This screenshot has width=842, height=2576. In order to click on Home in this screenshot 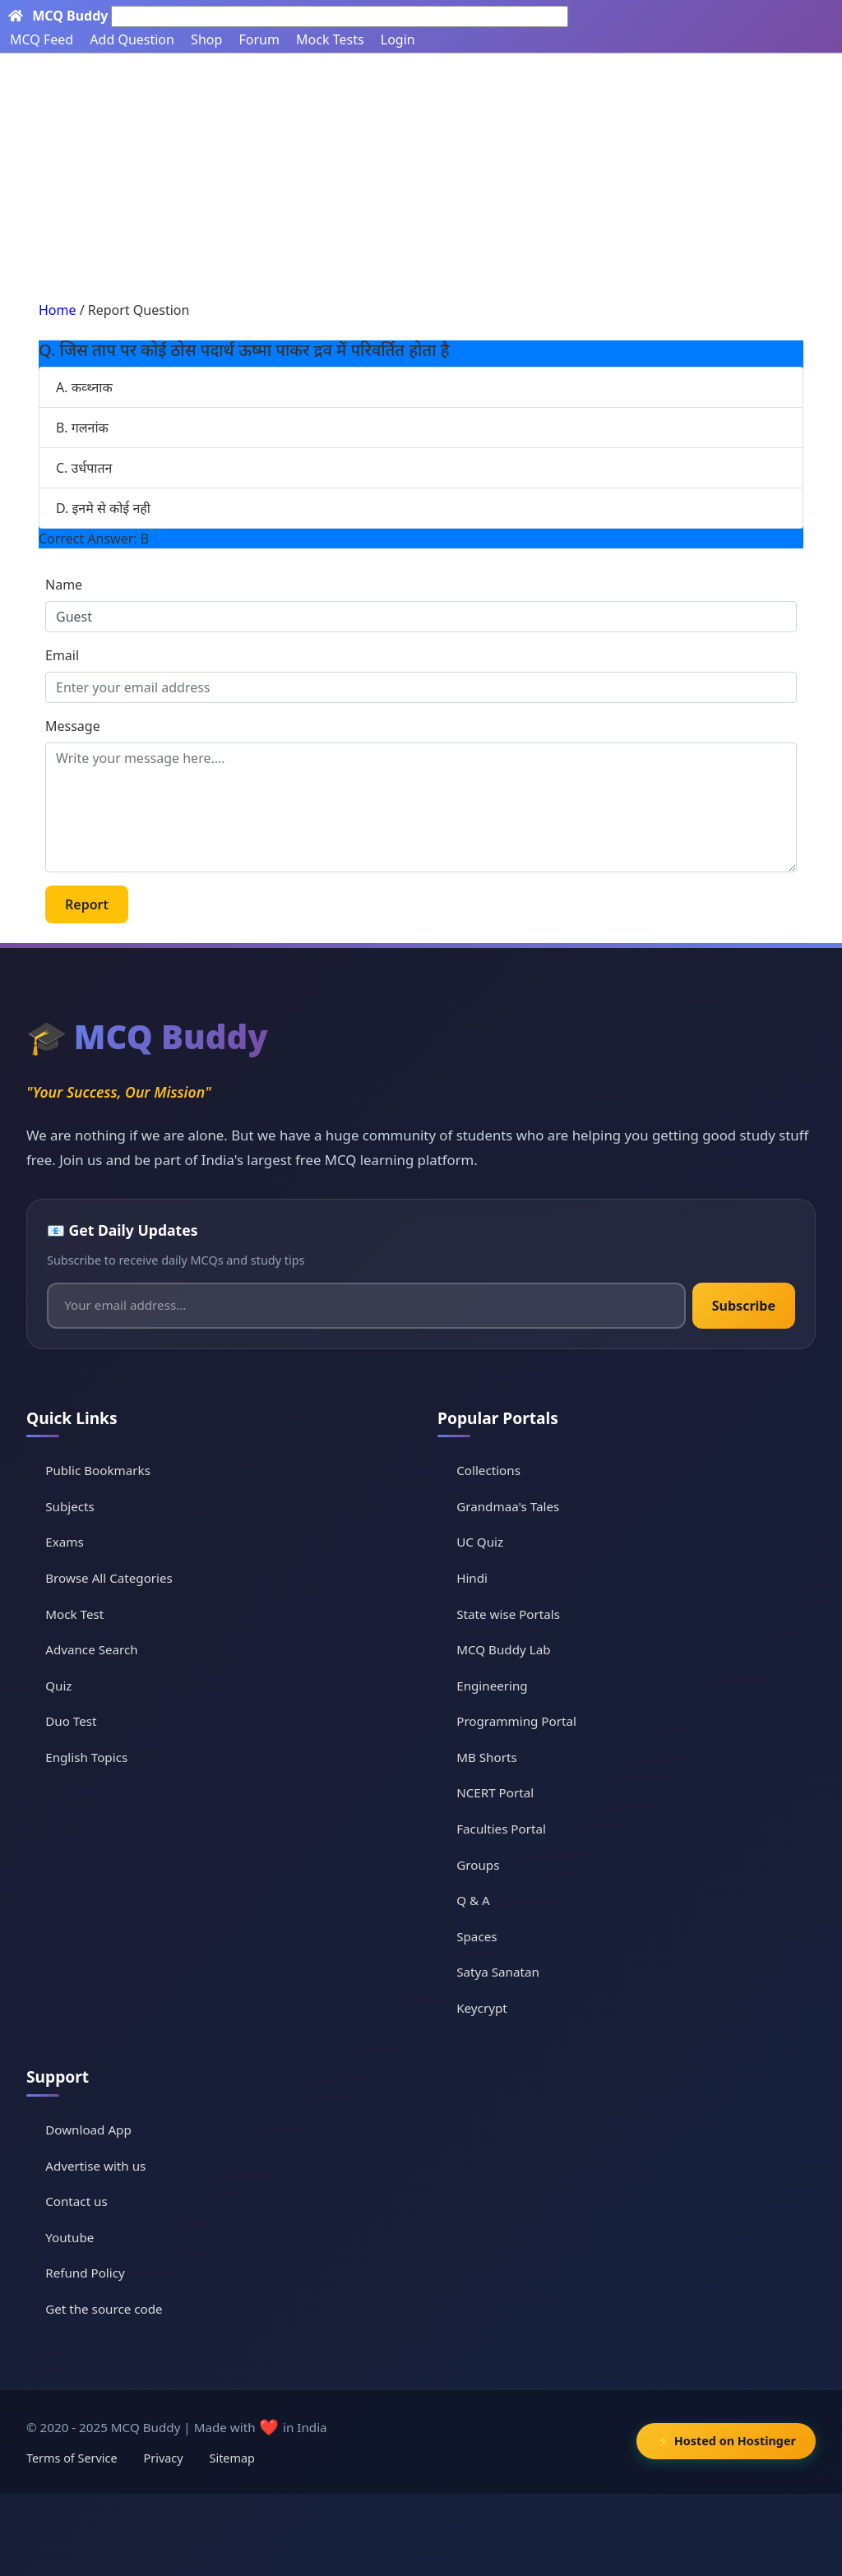, I will do `click(57, 310)`.